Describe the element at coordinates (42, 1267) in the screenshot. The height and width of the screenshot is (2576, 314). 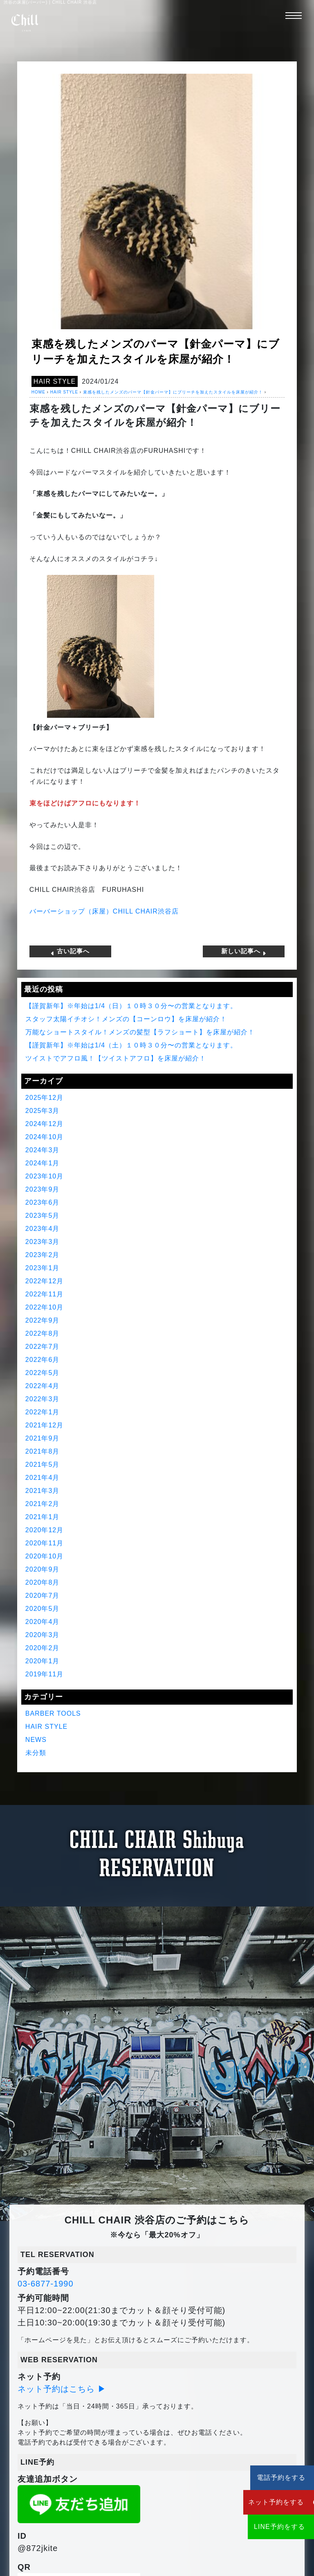
I see `2023年1月` at that location.